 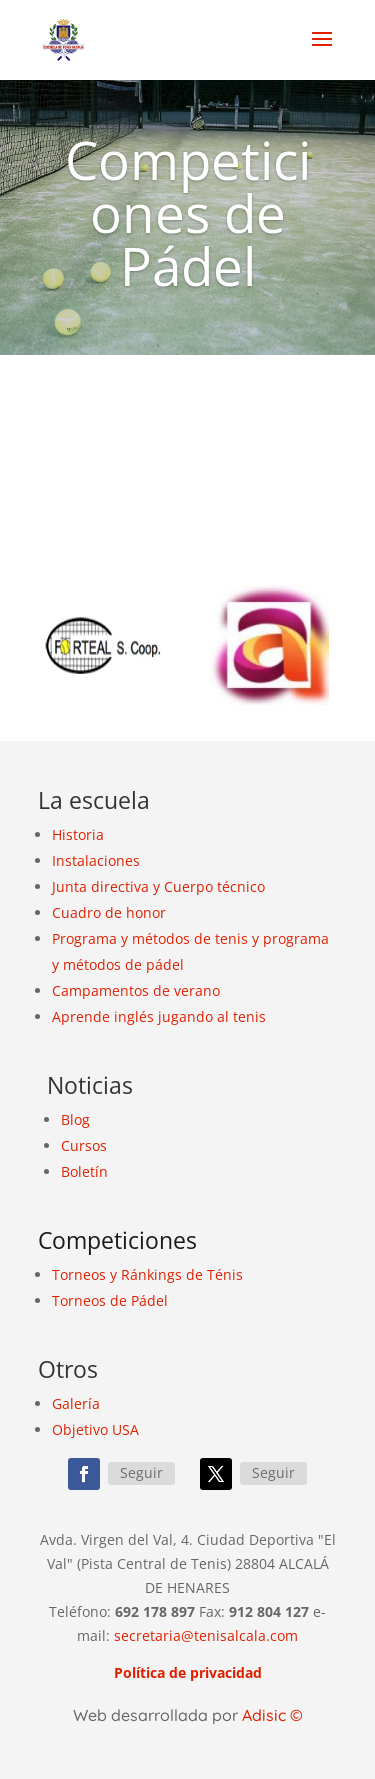 I want to click on Cuerpo técnico, so click(x=214, y=886).